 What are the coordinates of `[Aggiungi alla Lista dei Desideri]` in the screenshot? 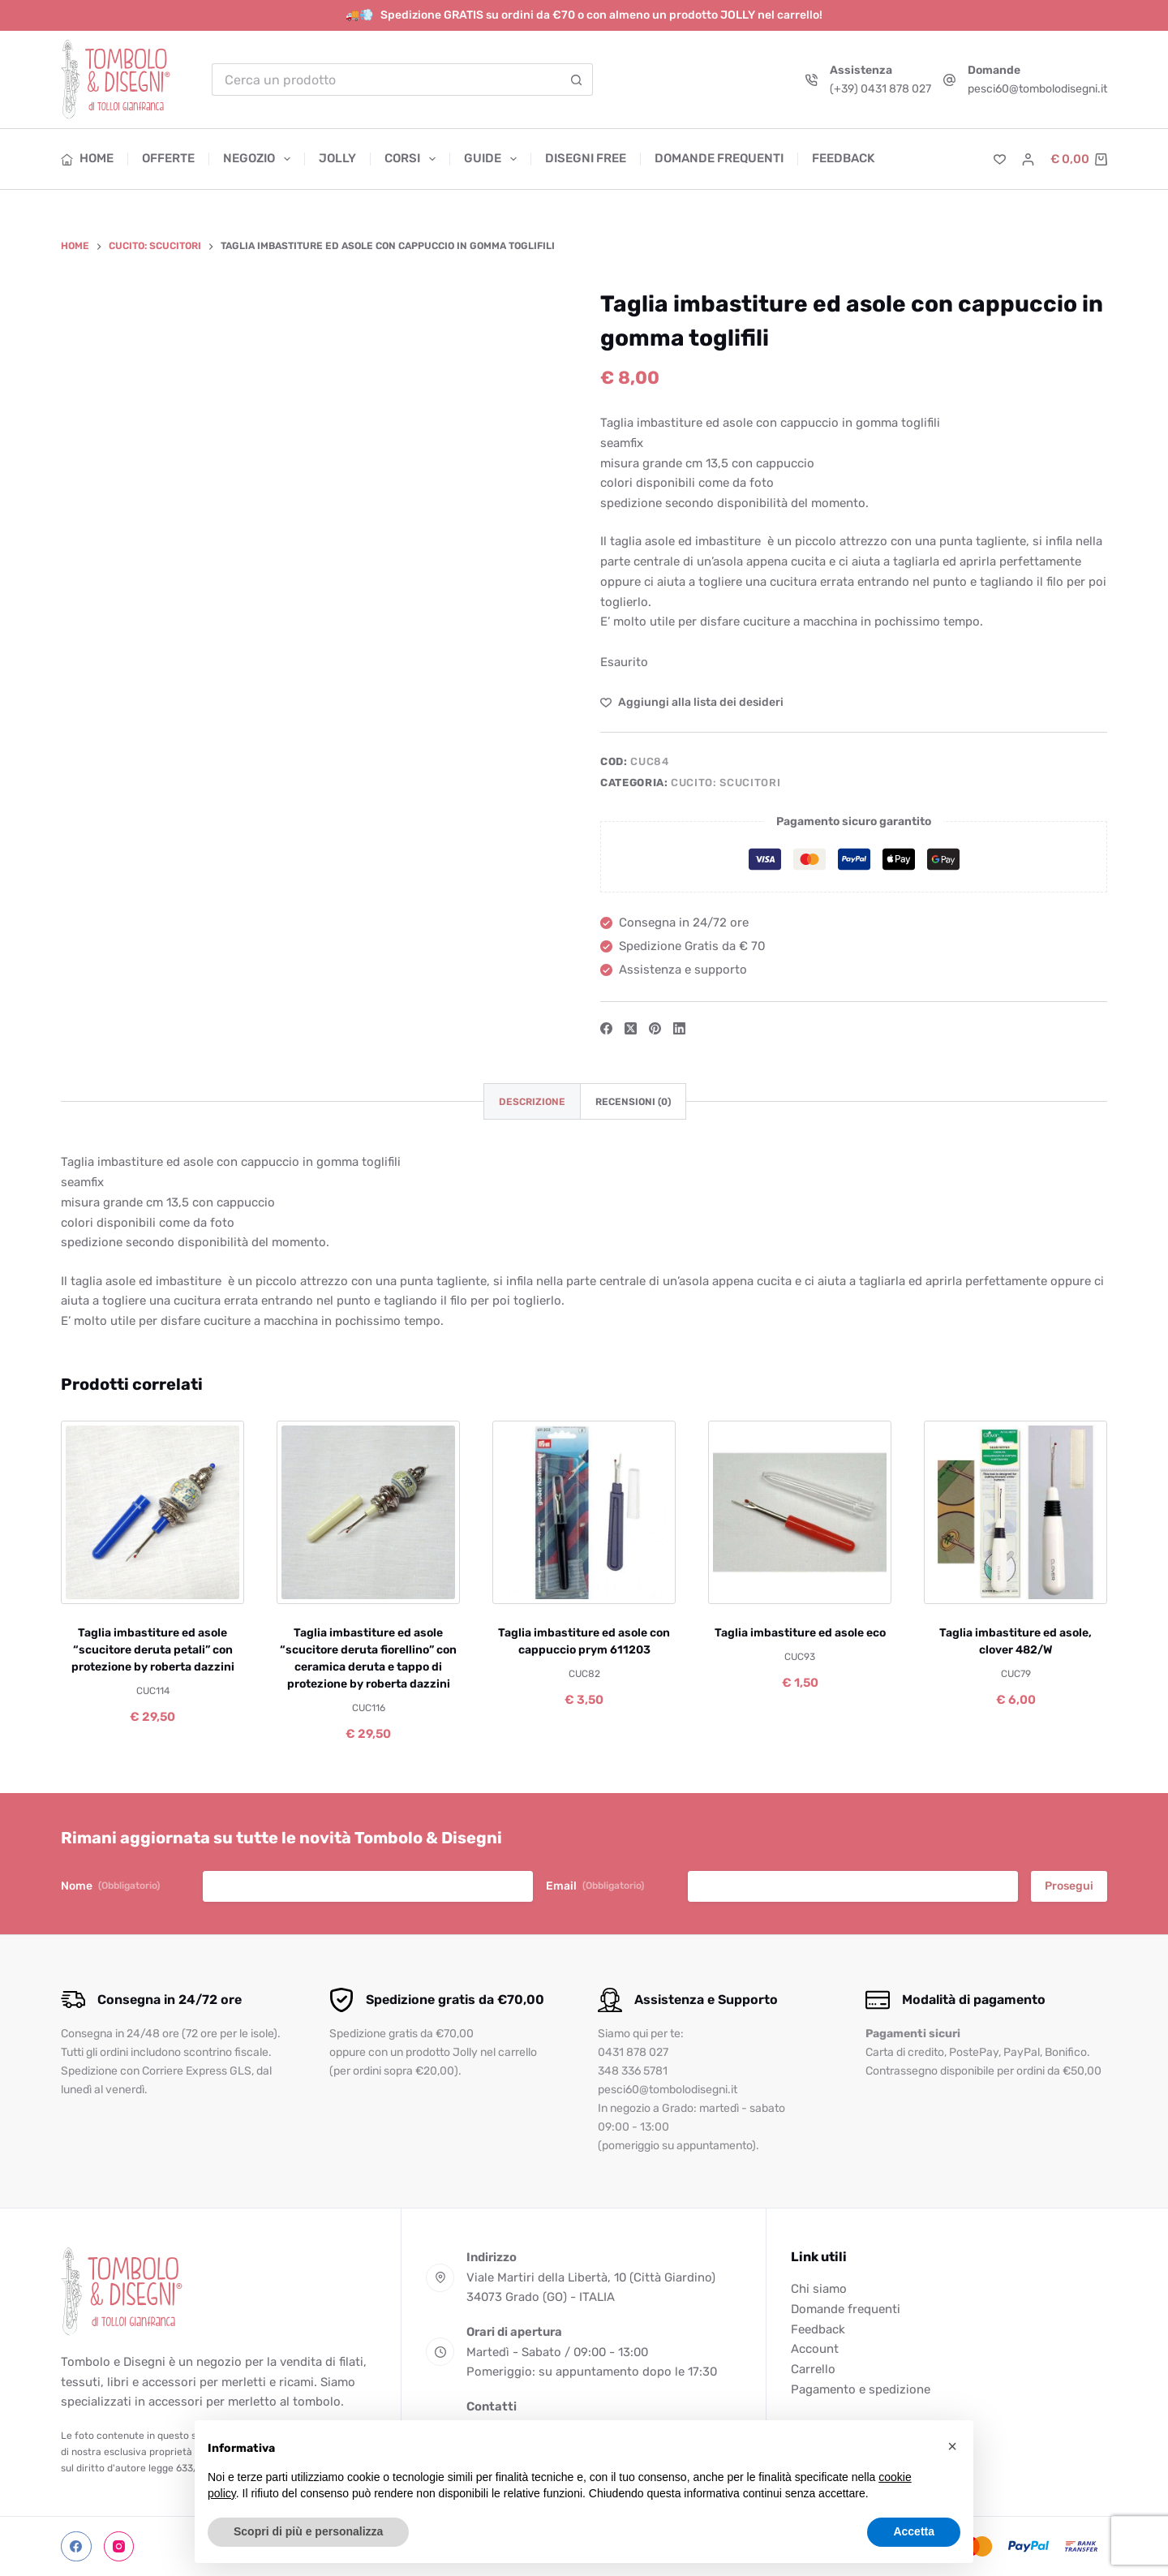 It's located at (692, 702).